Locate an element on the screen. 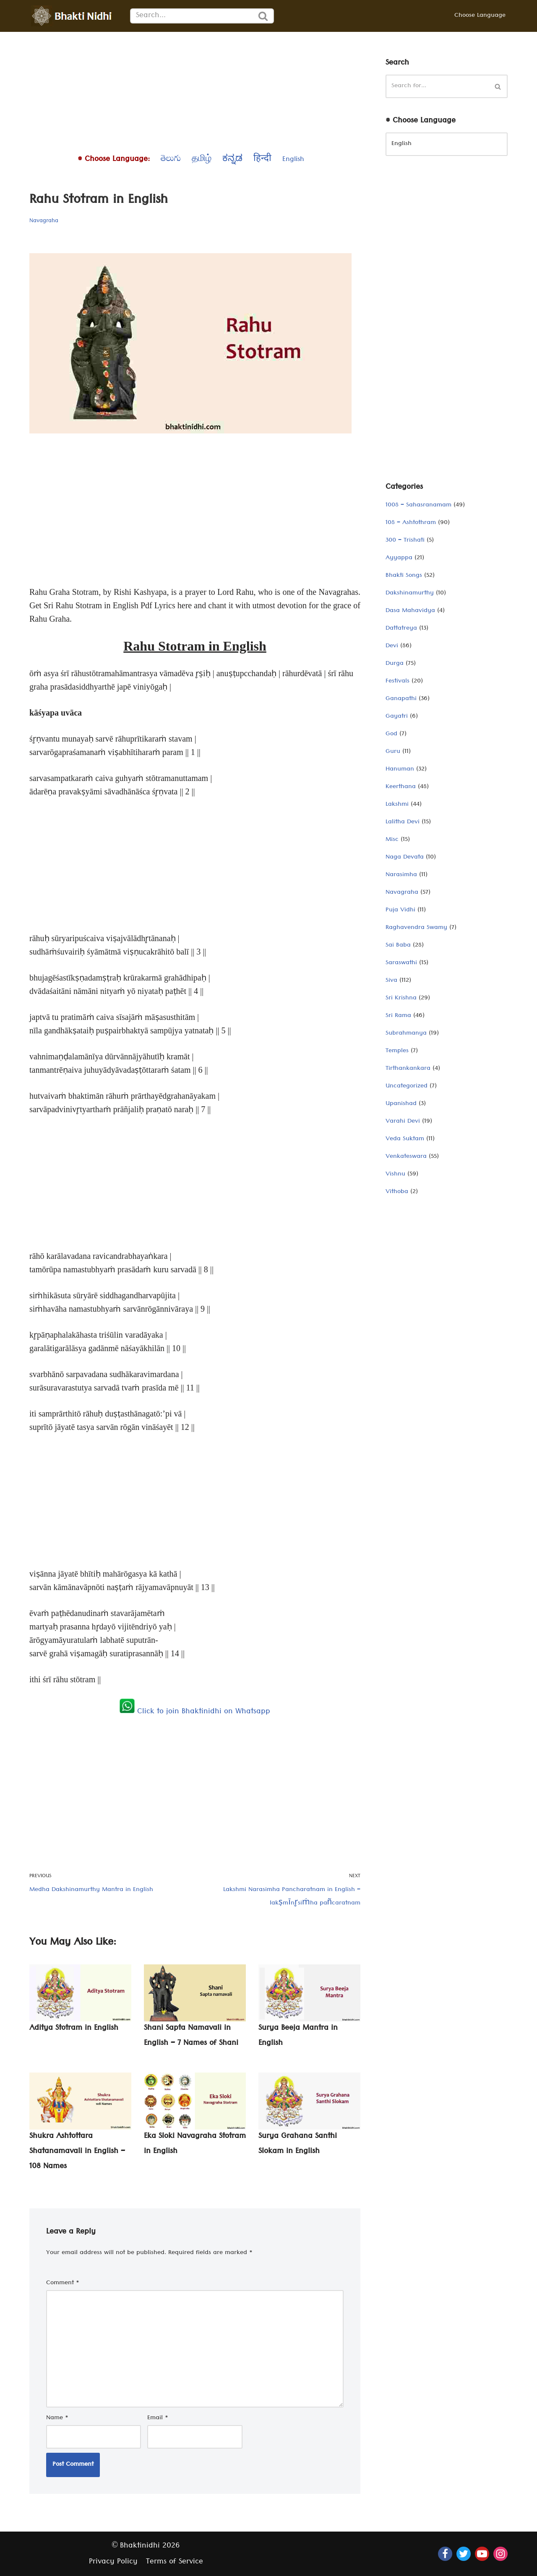 Image resolution: width=537 pixels, height=2576 pixels. [Instagram] is located at coordinates (500, 2554).